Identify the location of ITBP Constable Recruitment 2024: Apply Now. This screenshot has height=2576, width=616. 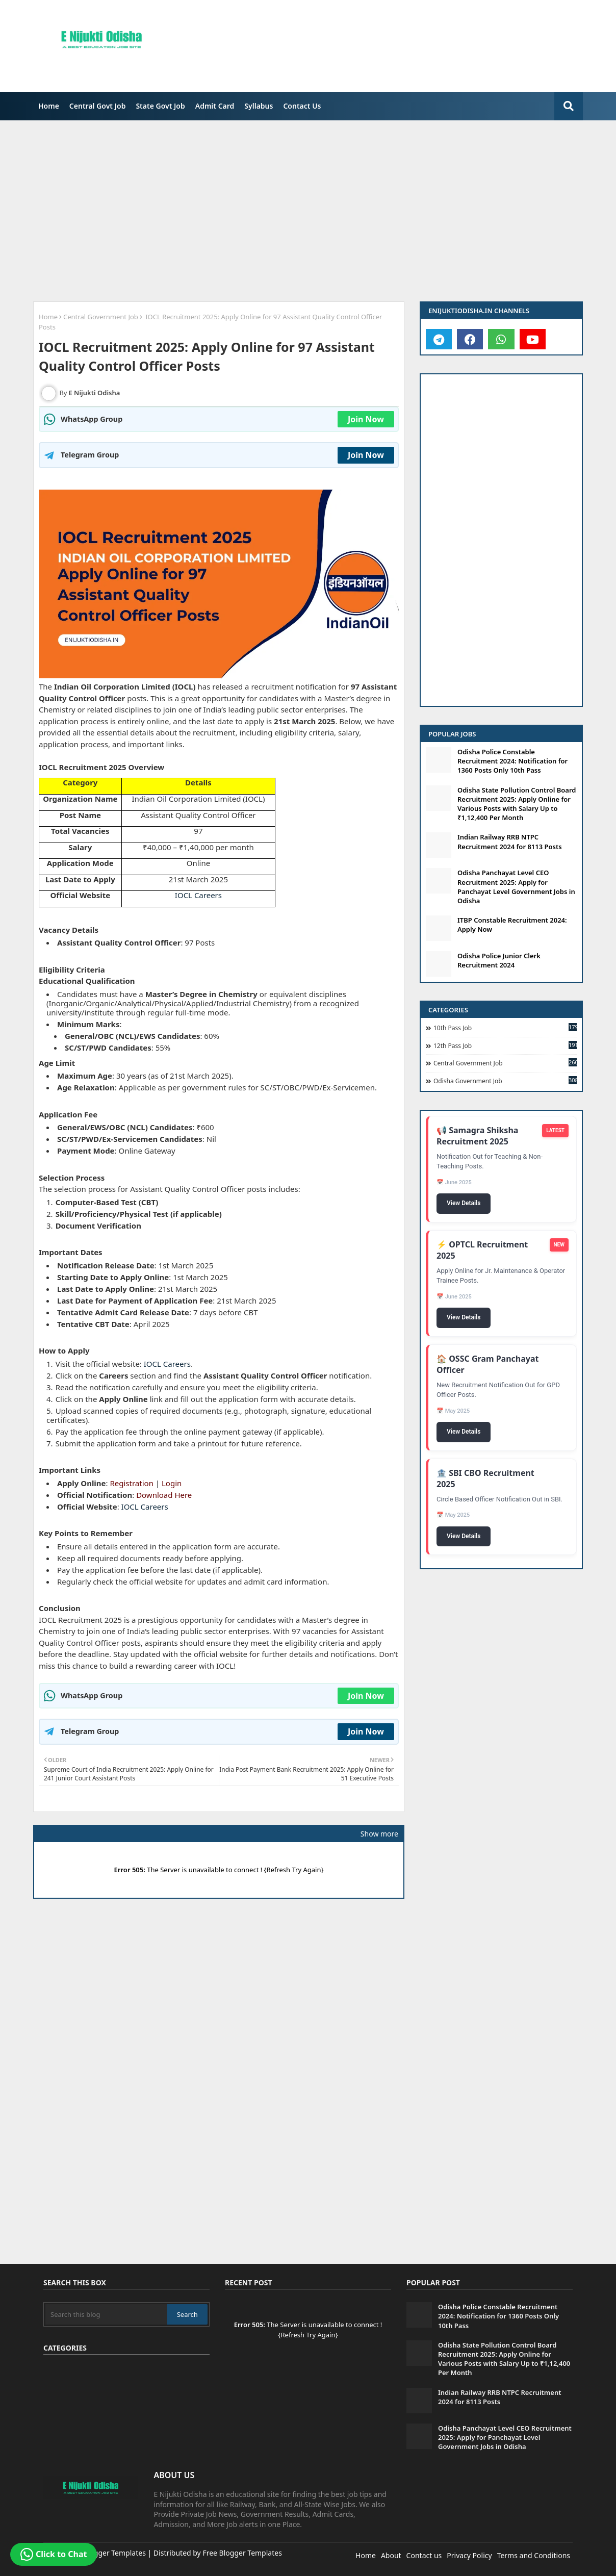
(512, 924).